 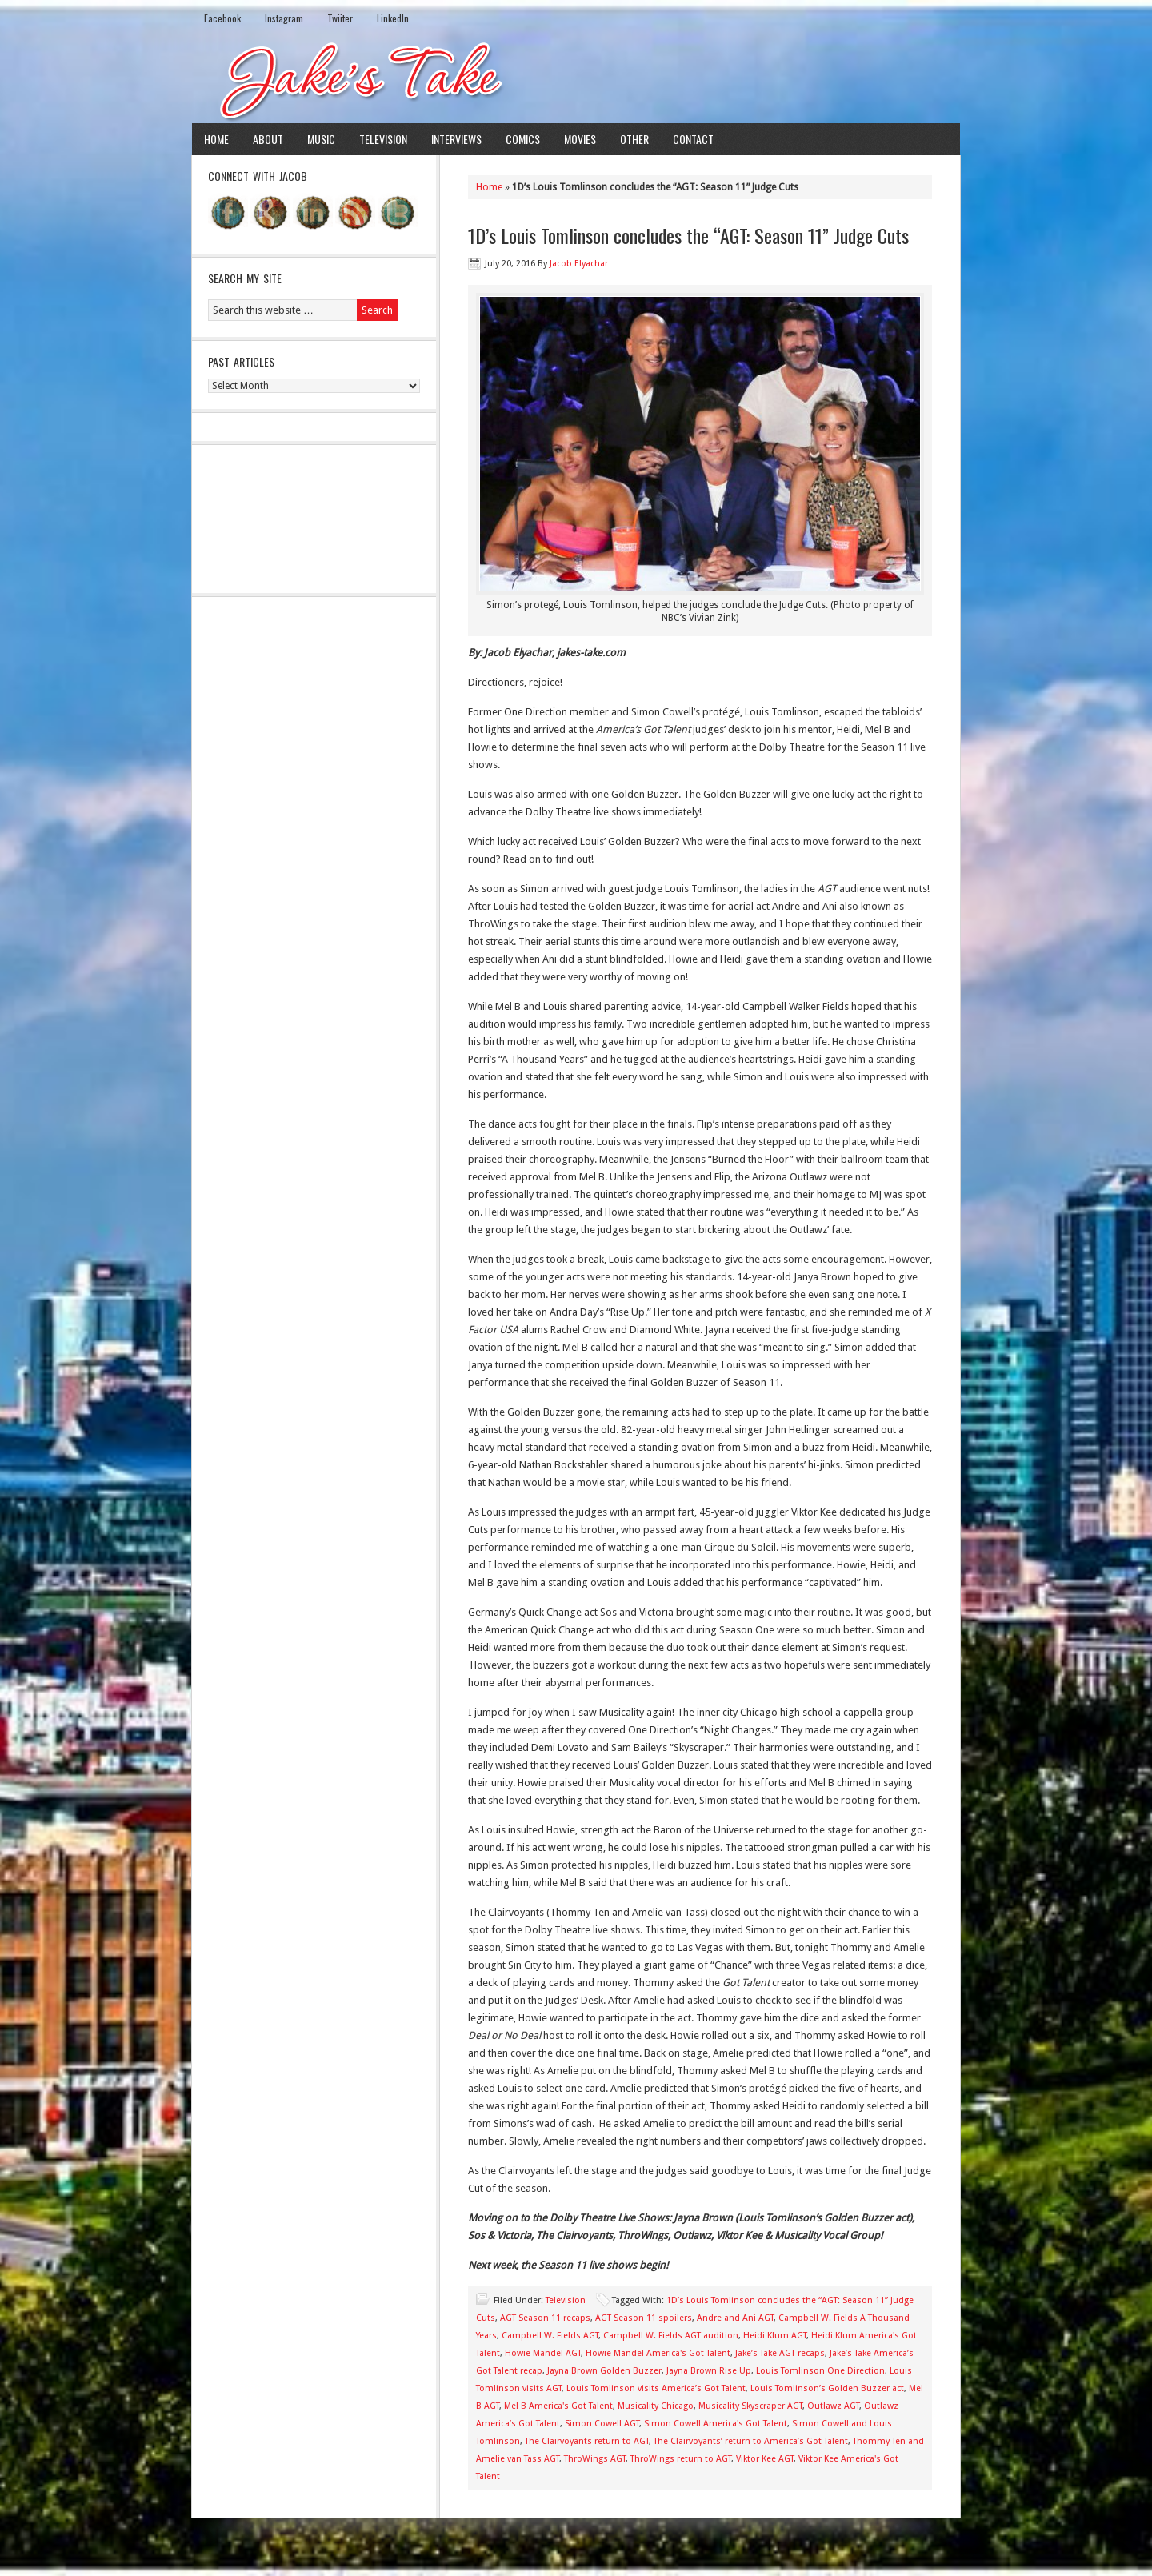 What do you see at coordinates (602, 2423) in the screenshot?
I see `Simon Cowell AGT` at bounding box center [602, 2423].